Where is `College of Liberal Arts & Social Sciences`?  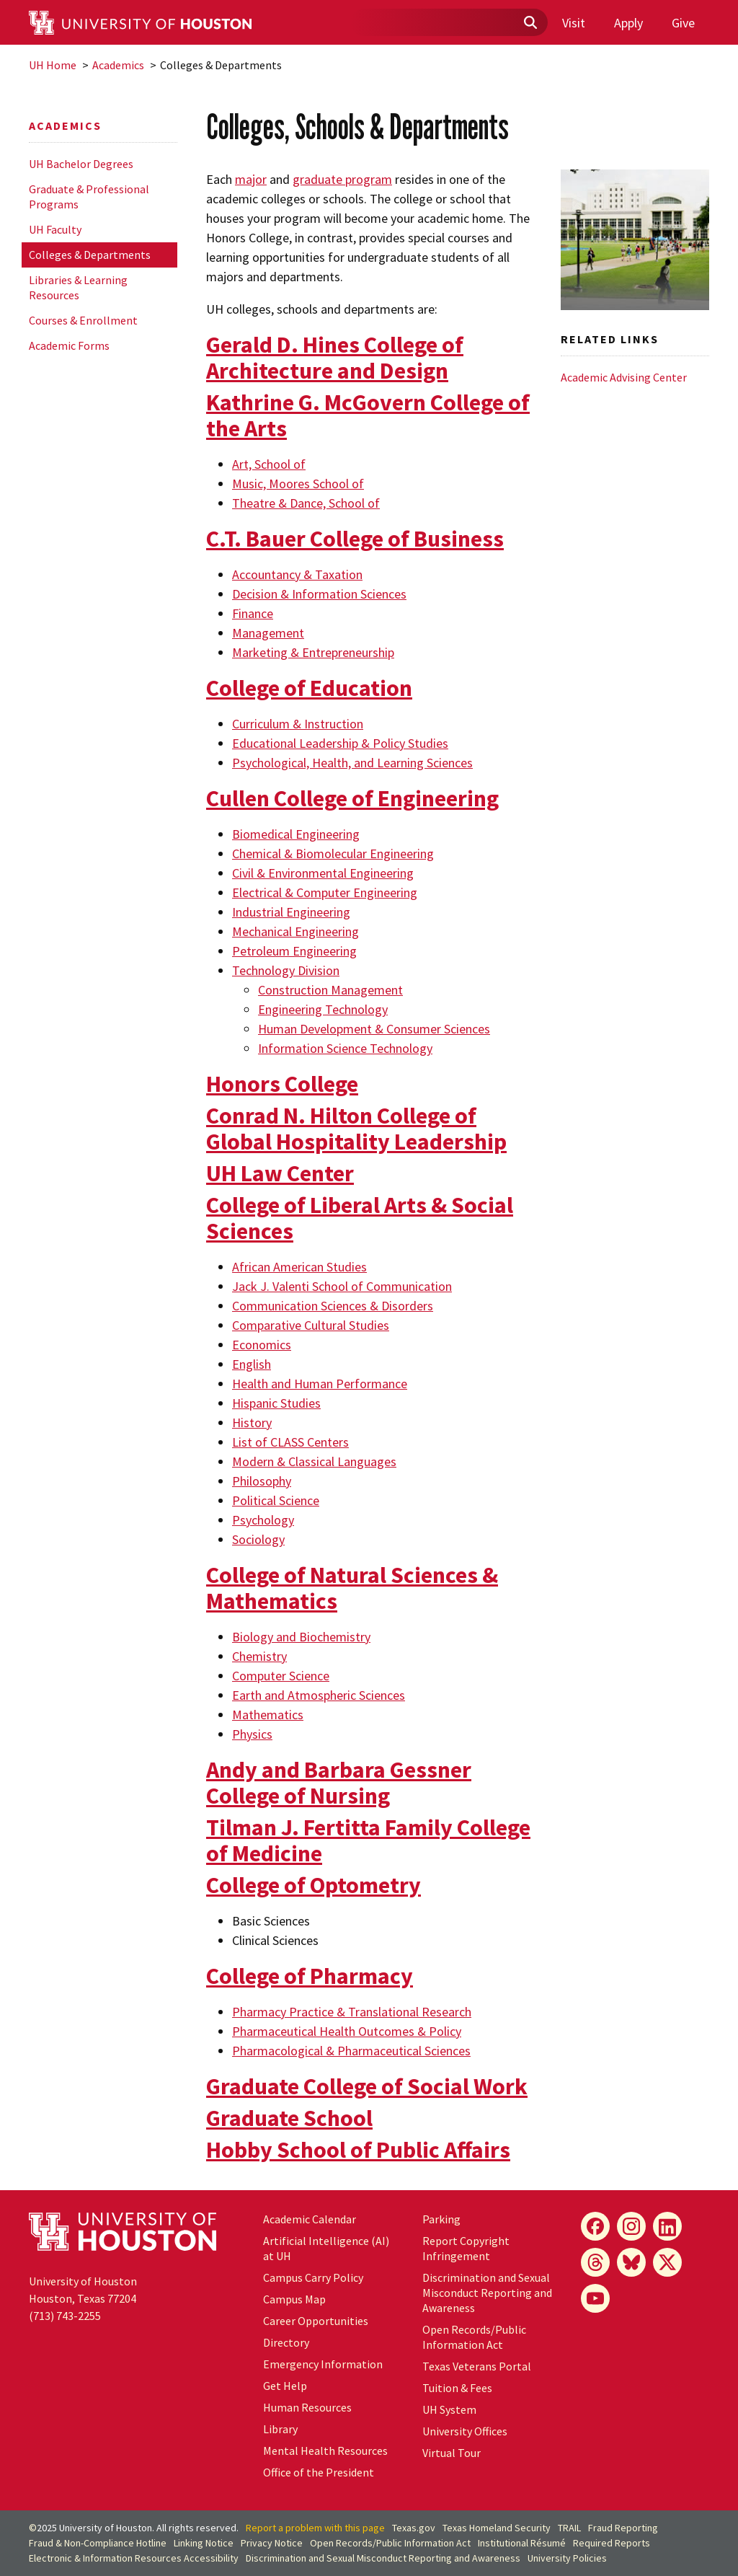 College of Liberal Arts & Social Sciences is located at coordinates (359, 1218).